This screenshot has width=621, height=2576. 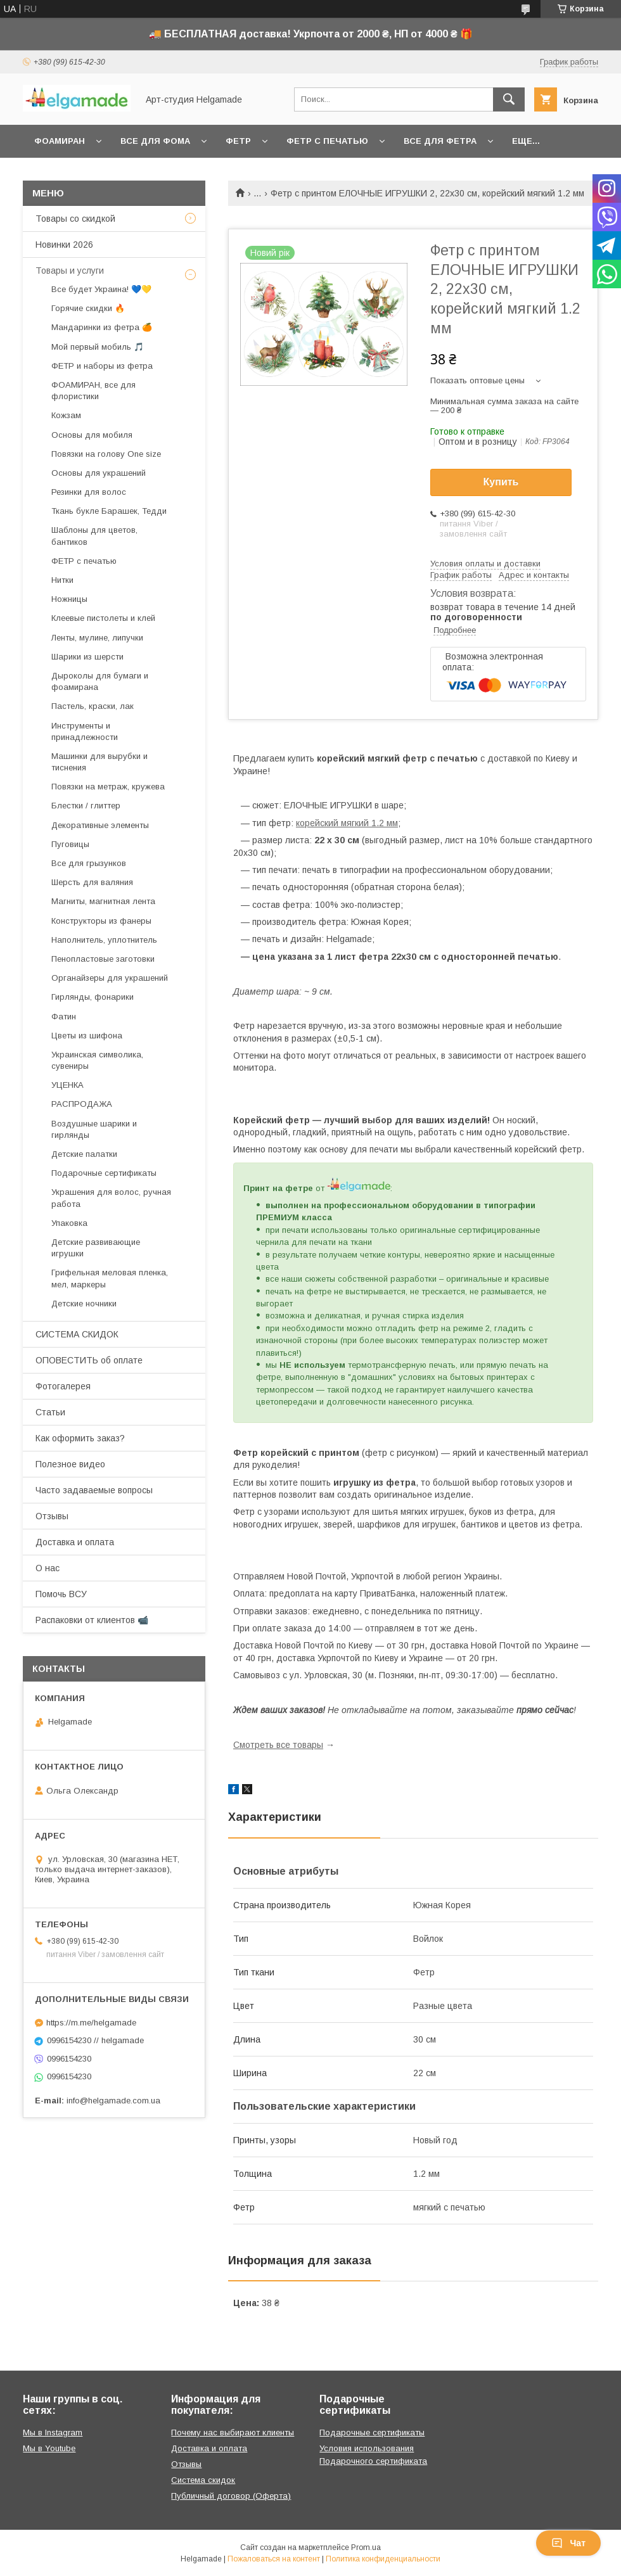 I want to click on Основы для украшений, so click(x=98, y=473).